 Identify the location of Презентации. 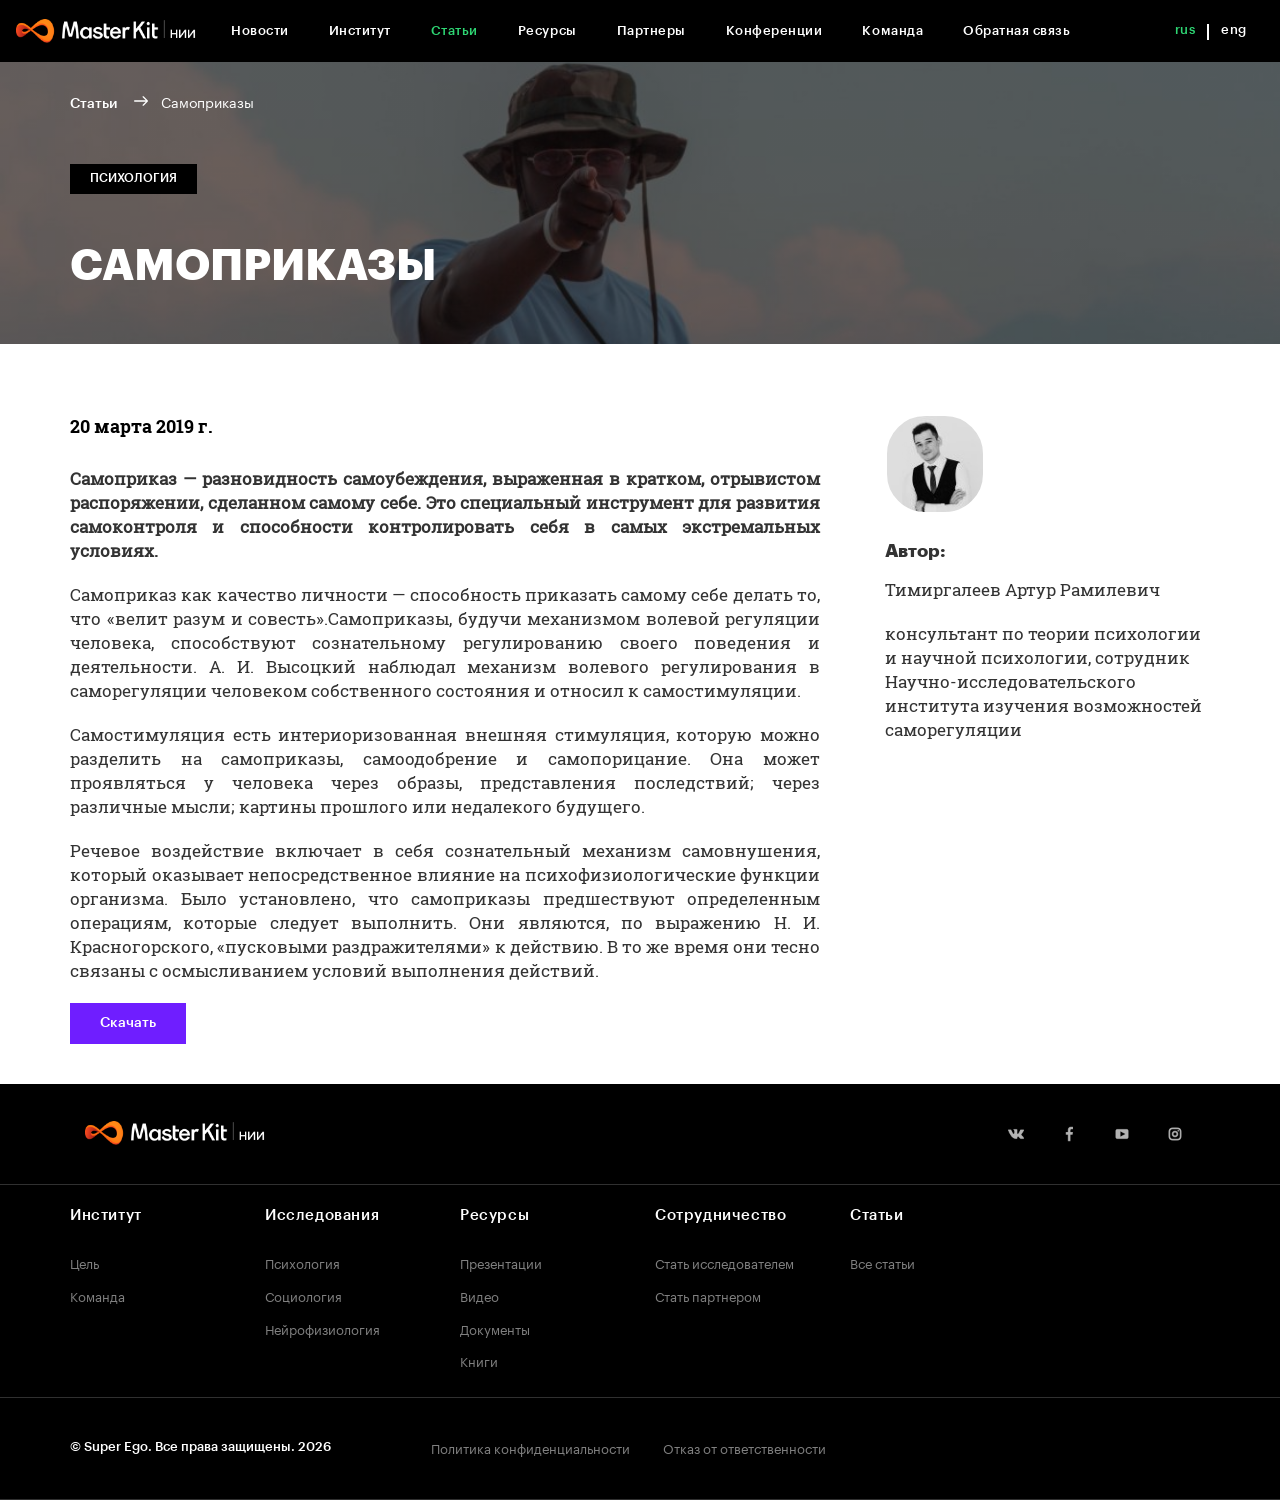
(501, 1262).